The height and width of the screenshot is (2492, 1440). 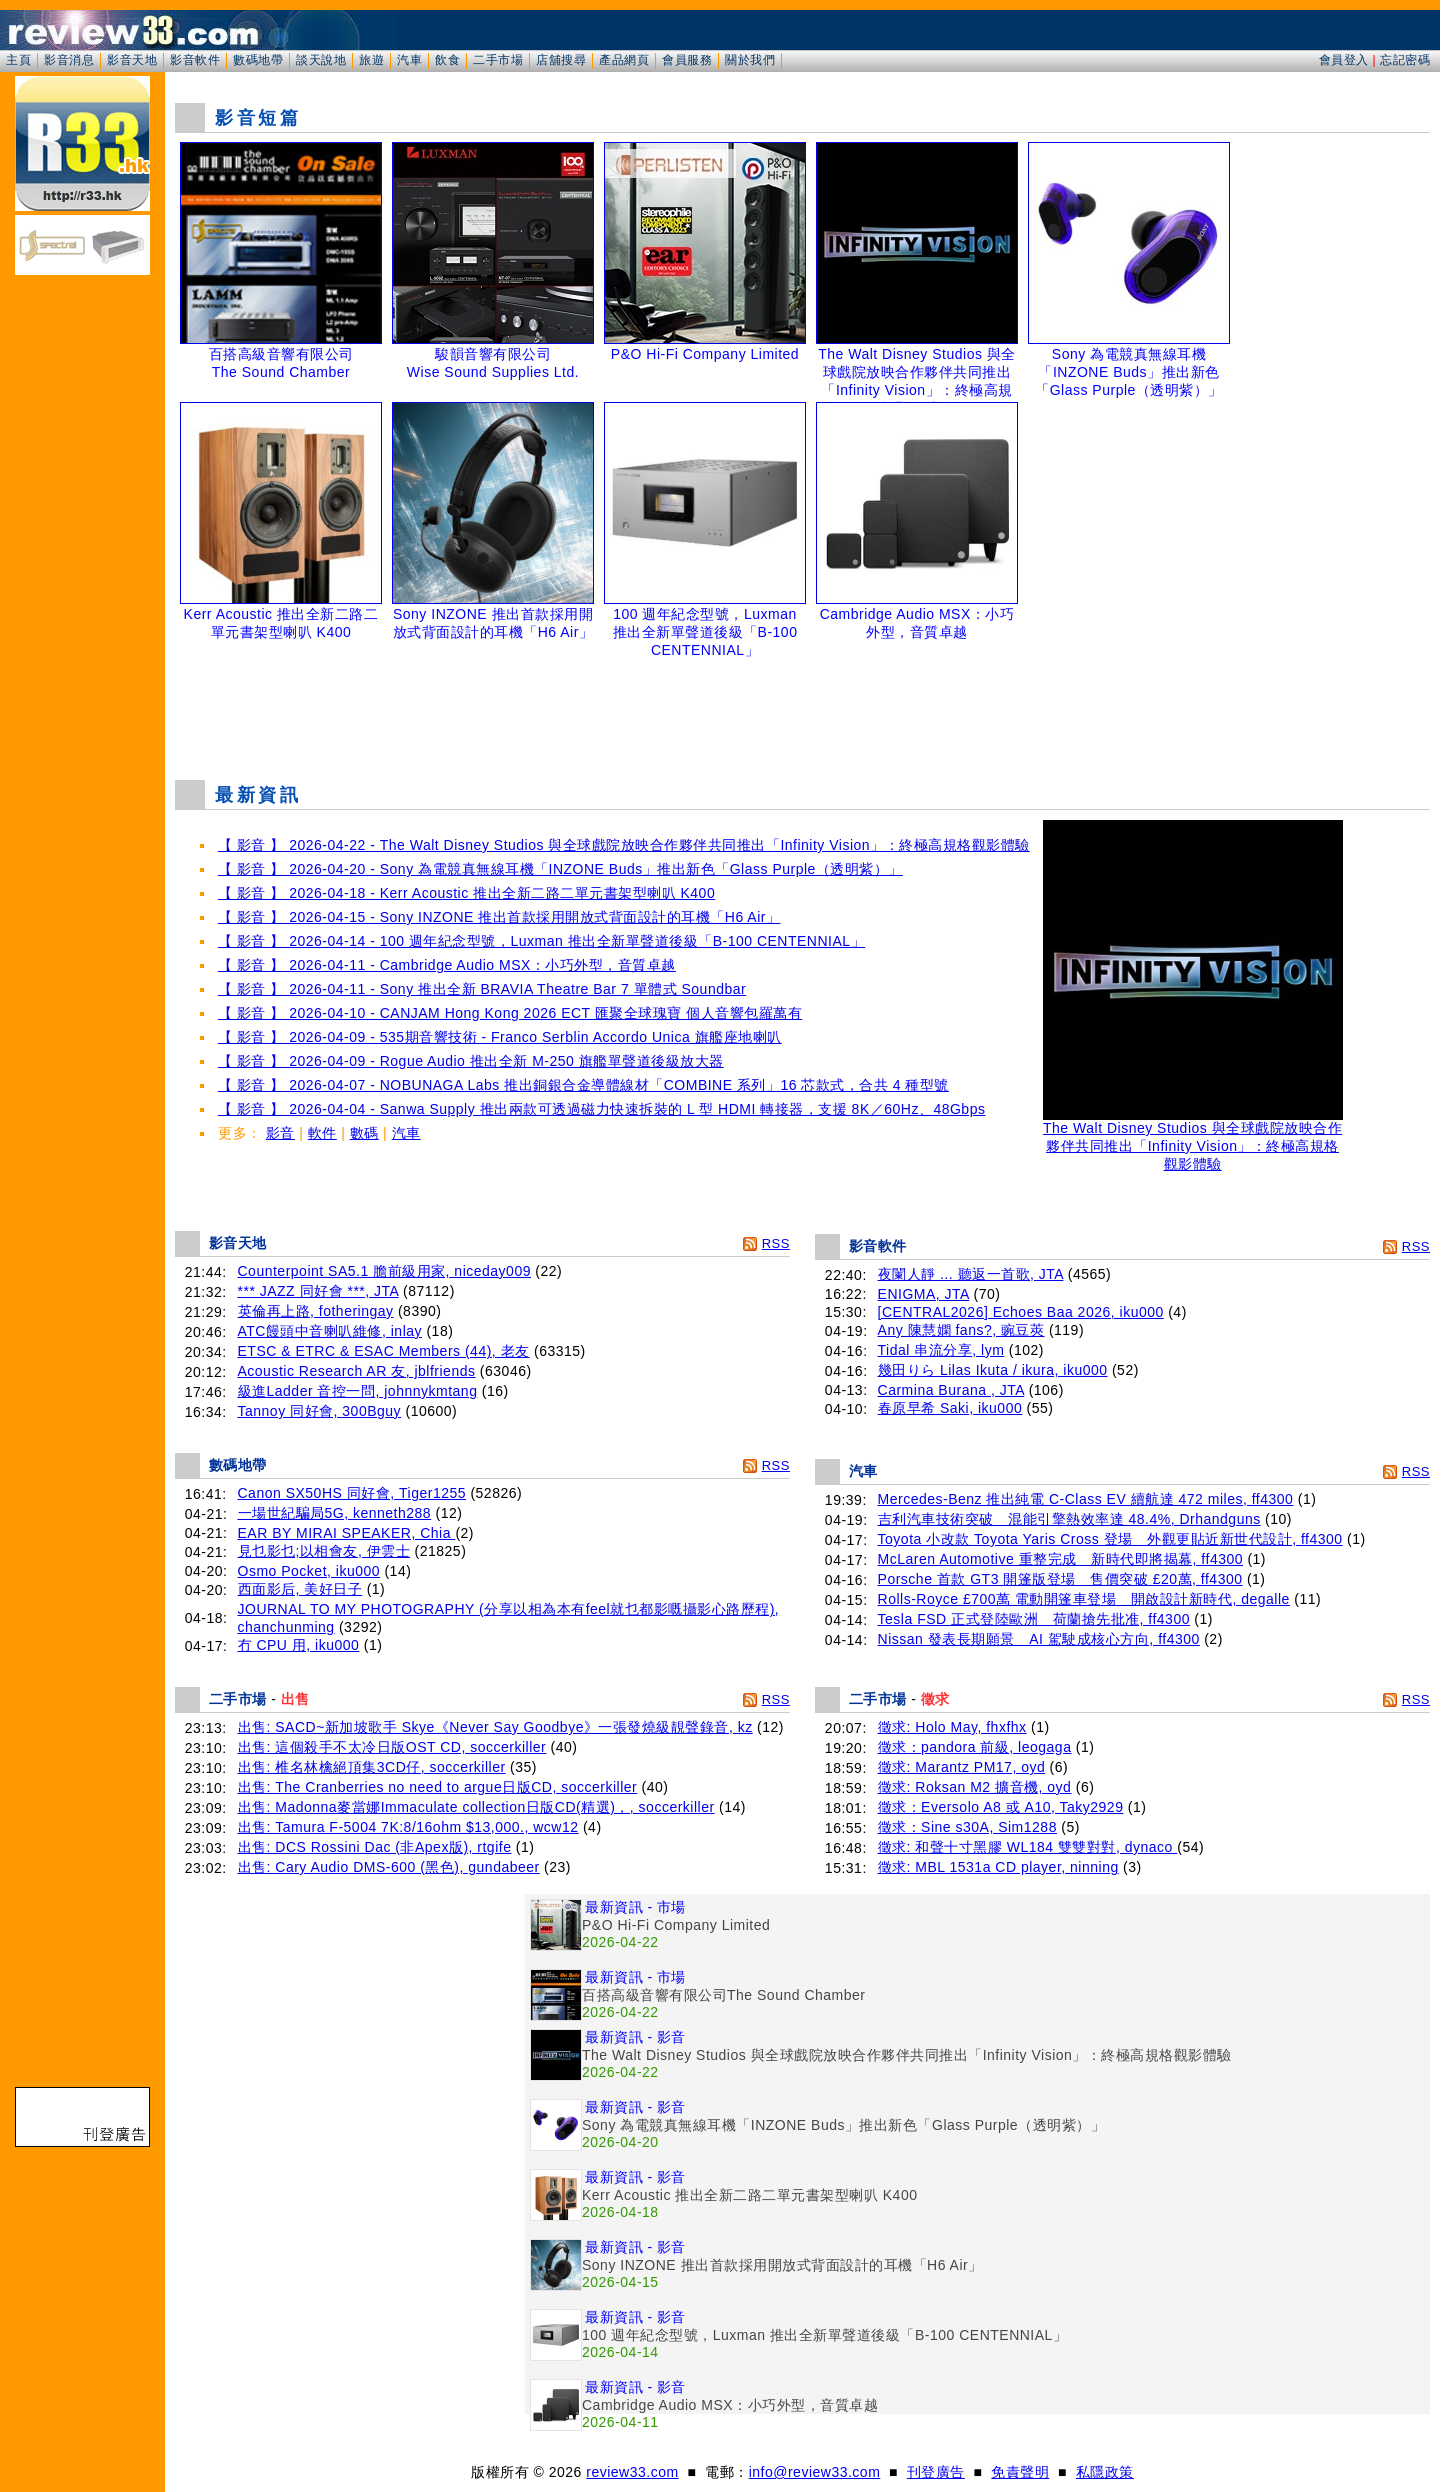 What do you see at coordinates (384, 1271) in the screenshot?
I see `Counterpoint SA5.1 膽前級用家, niceday009` at bounding box center [384, 1271].